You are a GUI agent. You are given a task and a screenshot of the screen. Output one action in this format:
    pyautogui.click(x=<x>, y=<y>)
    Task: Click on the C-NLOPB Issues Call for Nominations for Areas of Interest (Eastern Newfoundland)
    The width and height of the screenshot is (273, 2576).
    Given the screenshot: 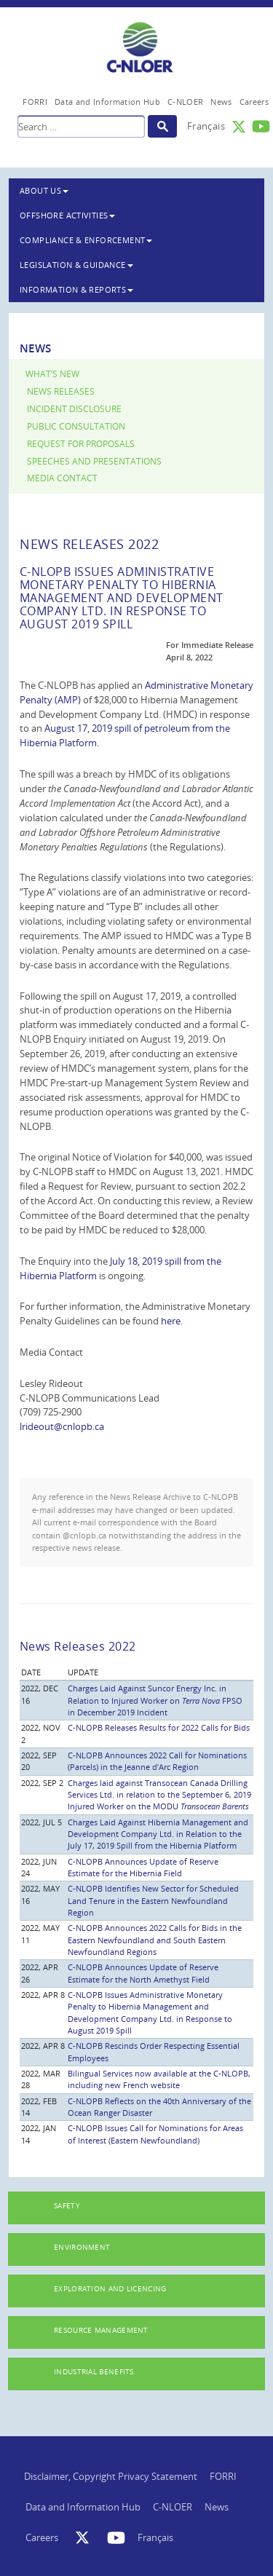 What is the action you would take?
    pyautogui.click(x=155, y=2133)
    